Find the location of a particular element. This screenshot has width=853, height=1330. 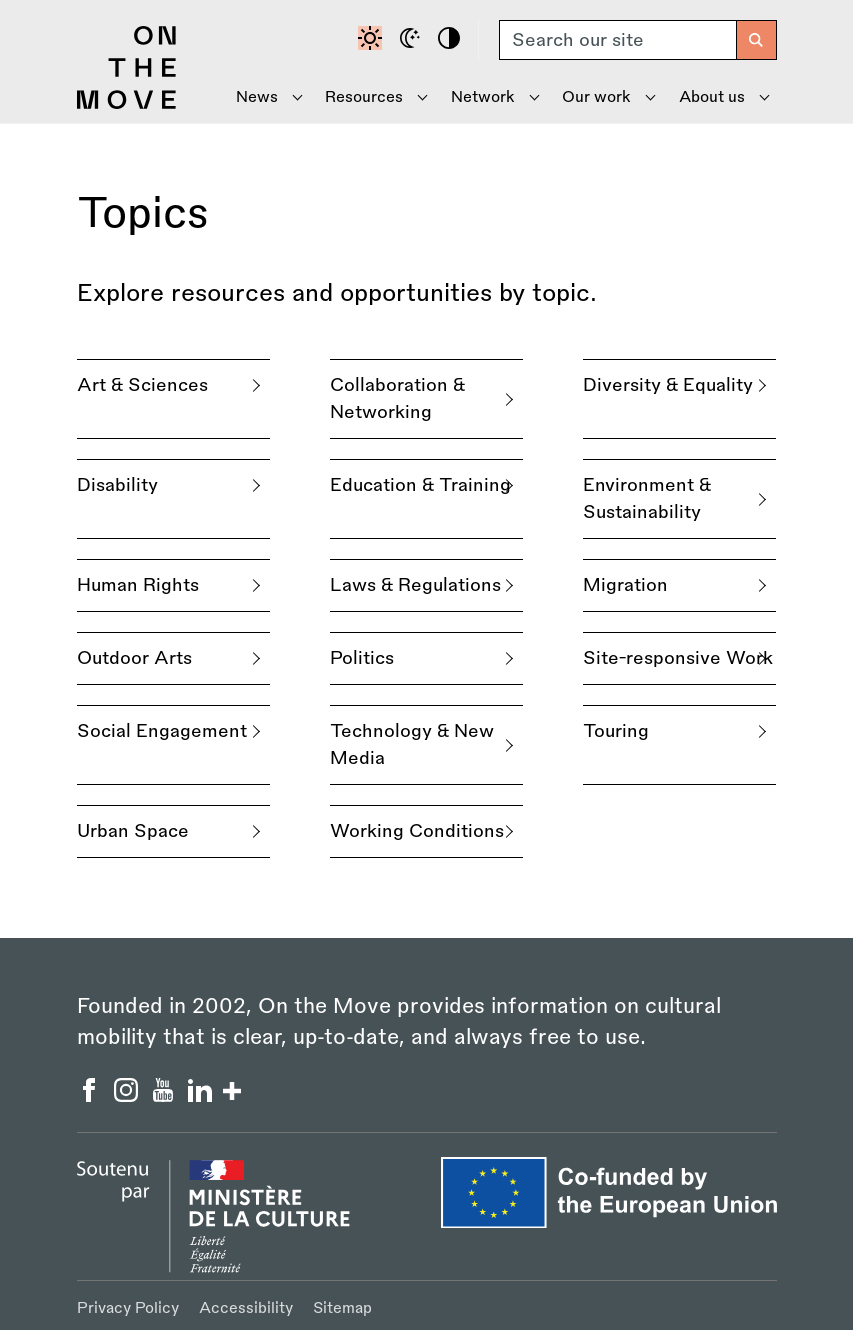

Social Engagement is located at coordinates (162, 731).